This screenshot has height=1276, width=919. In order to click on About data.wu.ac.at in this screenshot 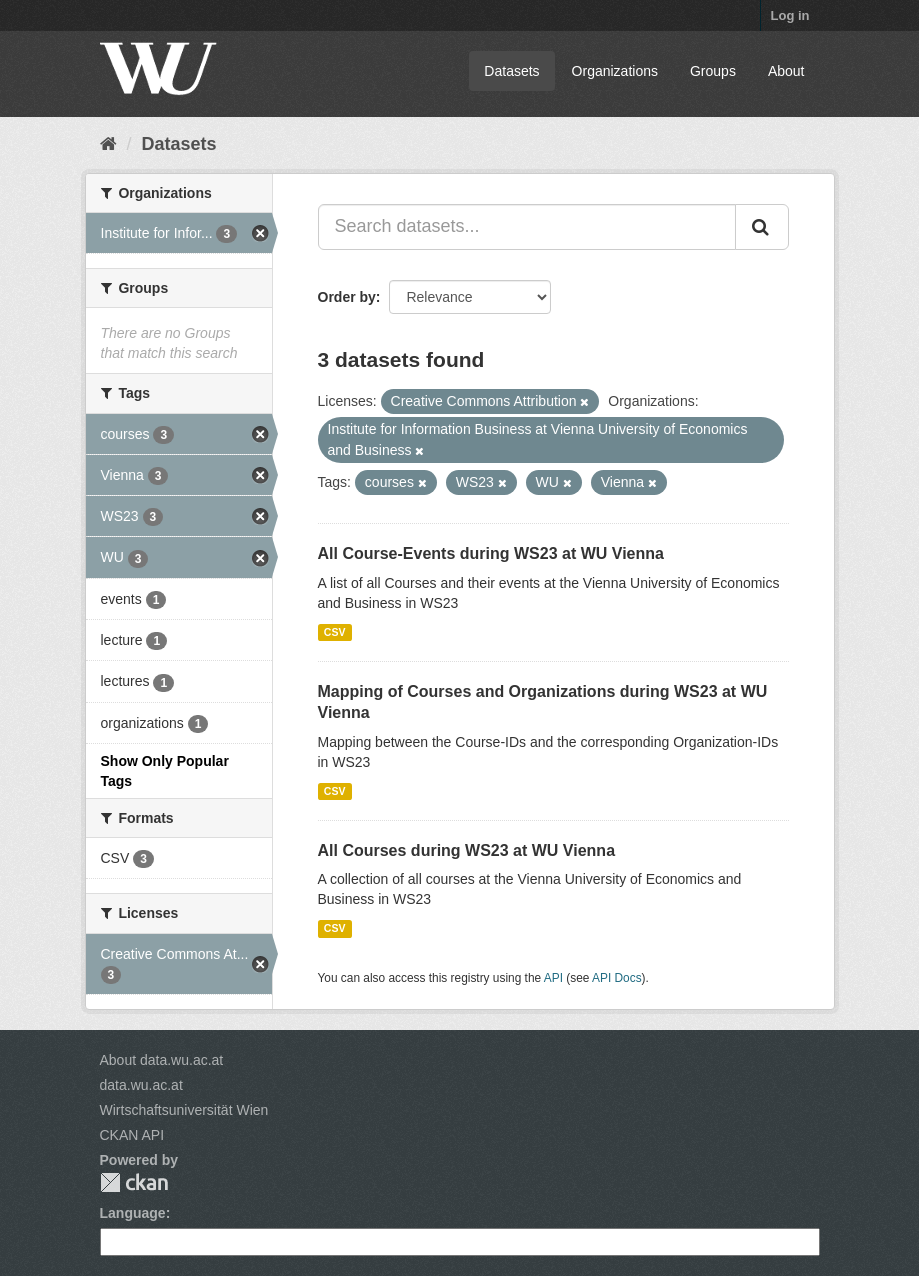, I will do `click(162, 1060)`.